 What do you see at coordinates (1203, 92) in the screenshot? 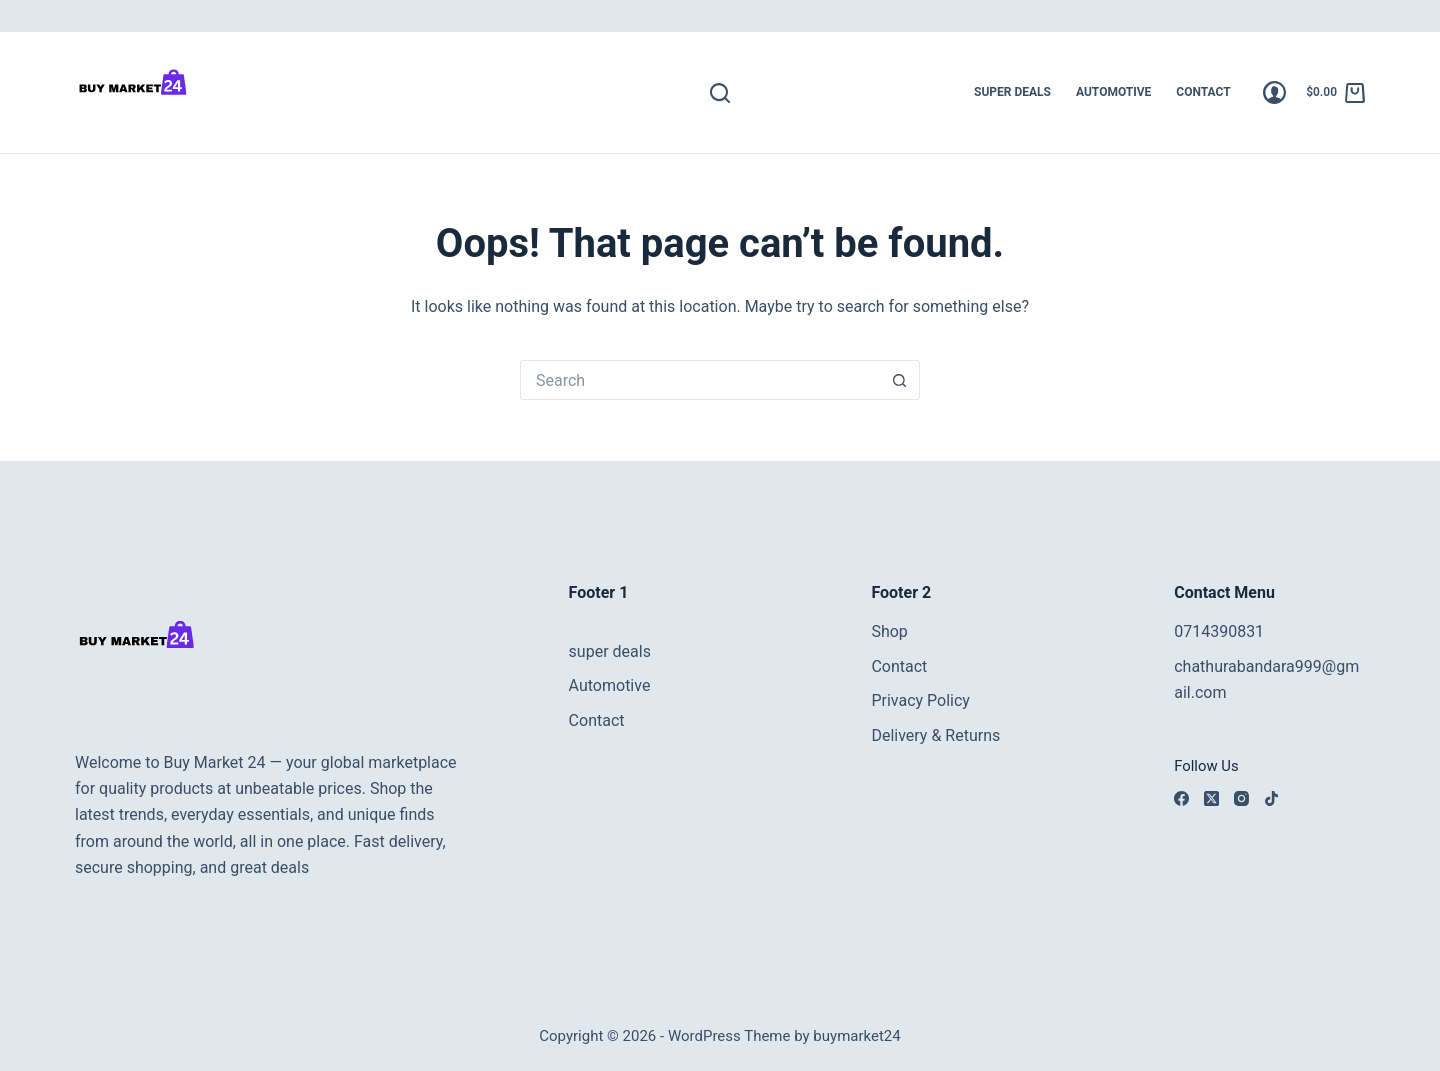
I see `Contact` at bounding box center [1203, 92].